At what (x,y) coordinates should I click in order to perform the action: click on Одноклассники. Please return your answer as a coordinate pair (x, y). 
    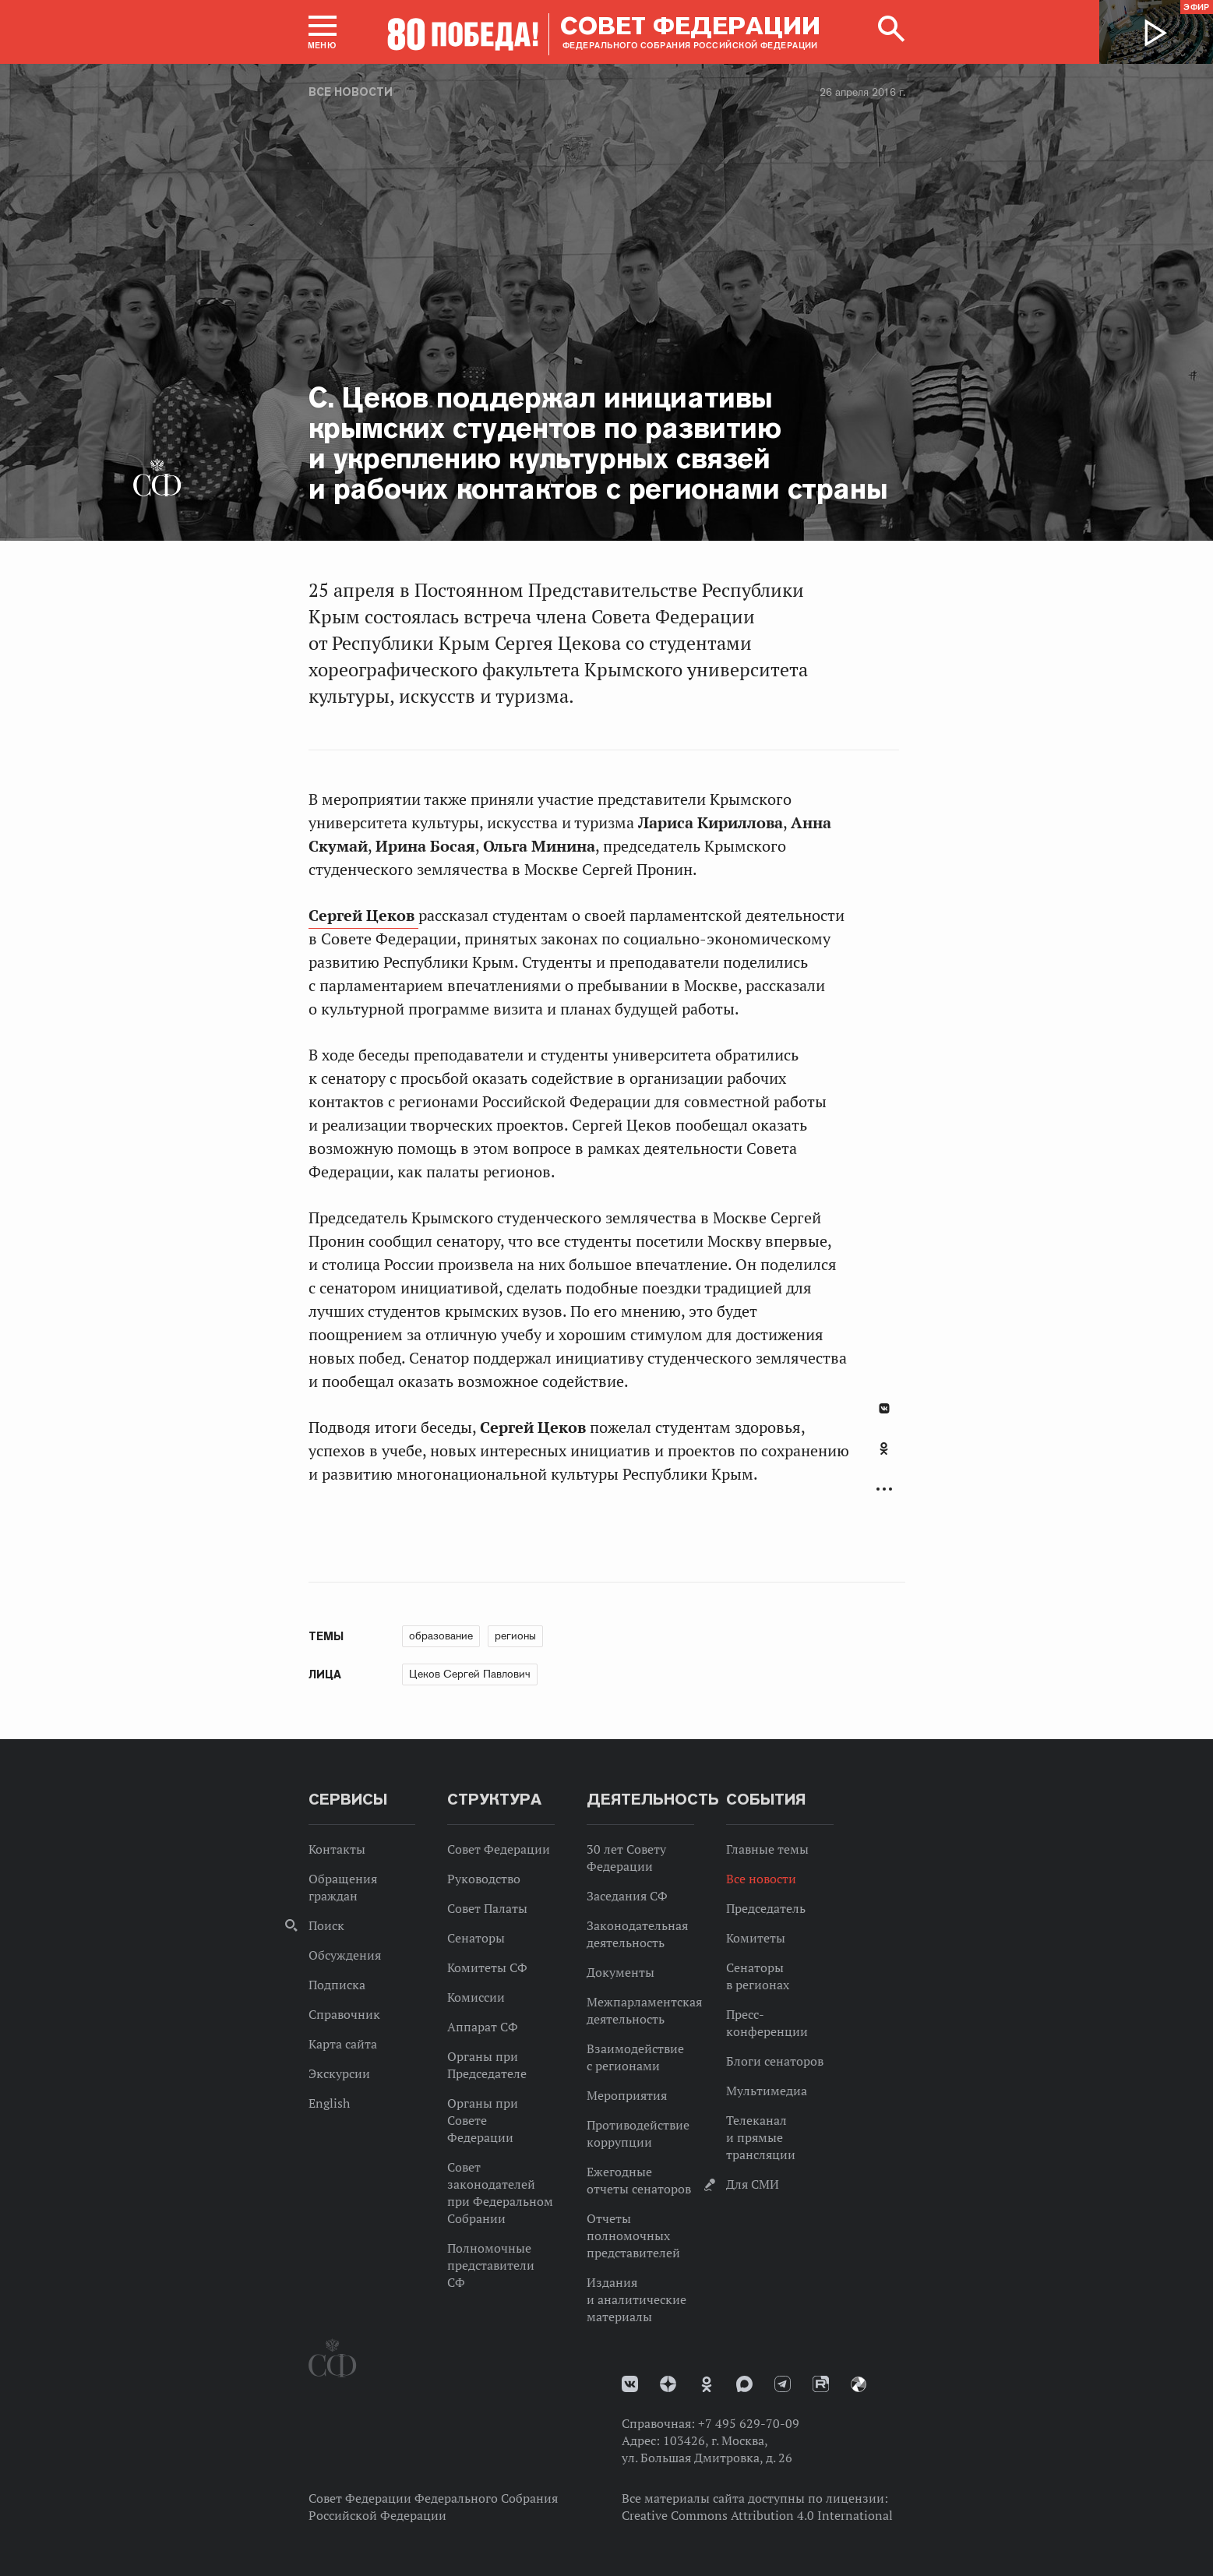
    Looking at the image, I should click on (883, 1448).